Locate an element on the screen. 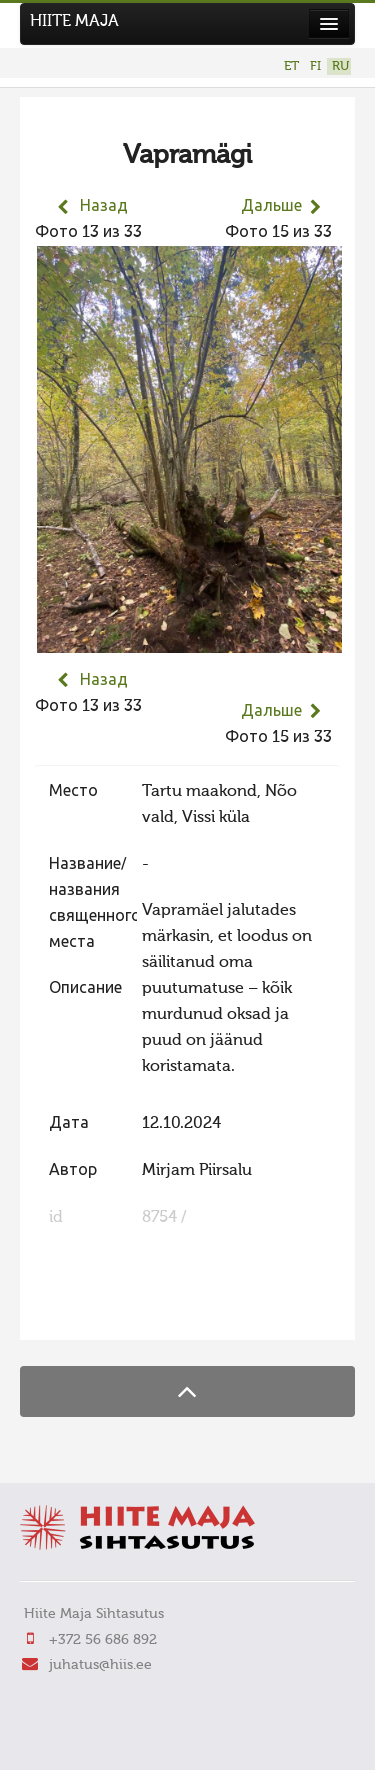 The width and height of the screenshot is (375, 1773). RU is located at coordinates (340, 66).